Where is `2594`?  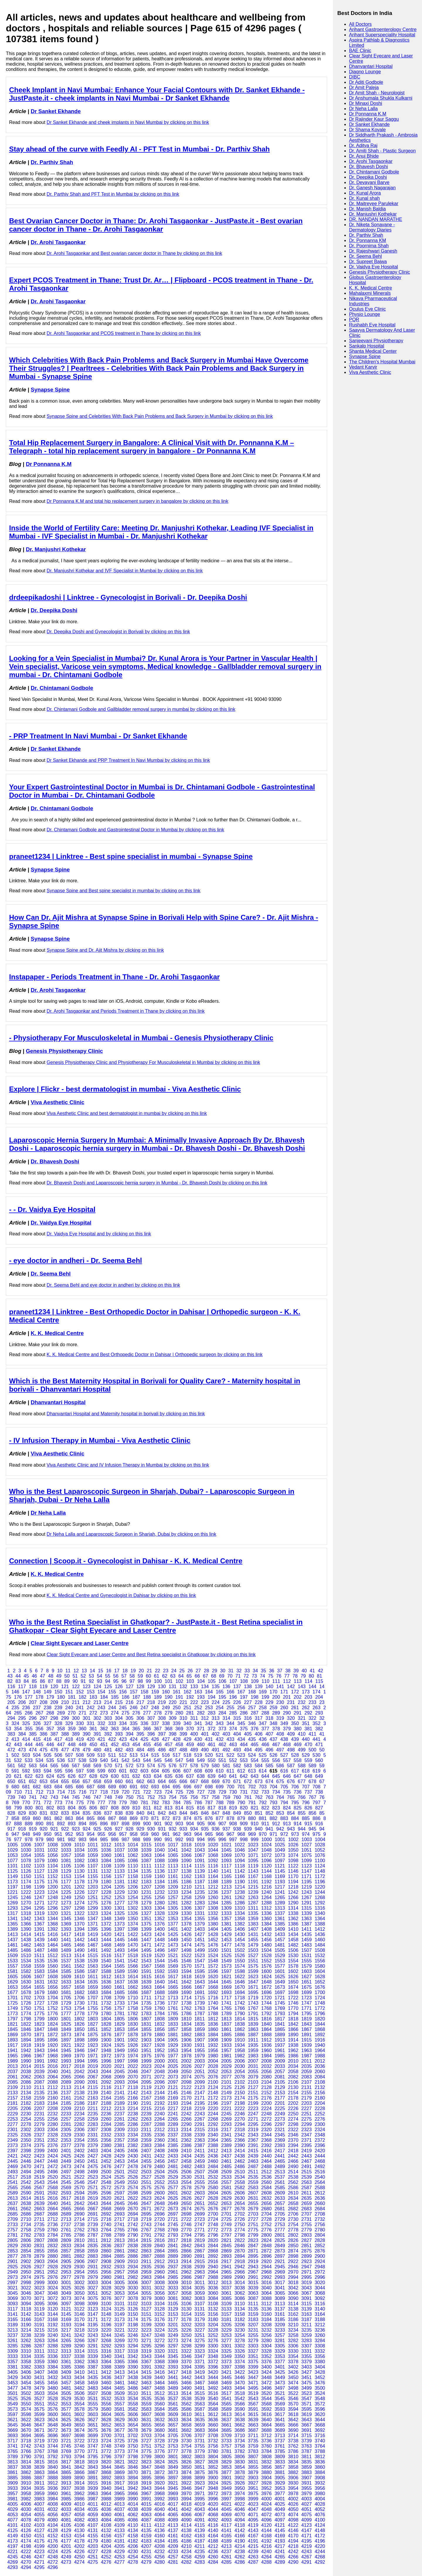
2594 is located at coordinates (79, 2192).